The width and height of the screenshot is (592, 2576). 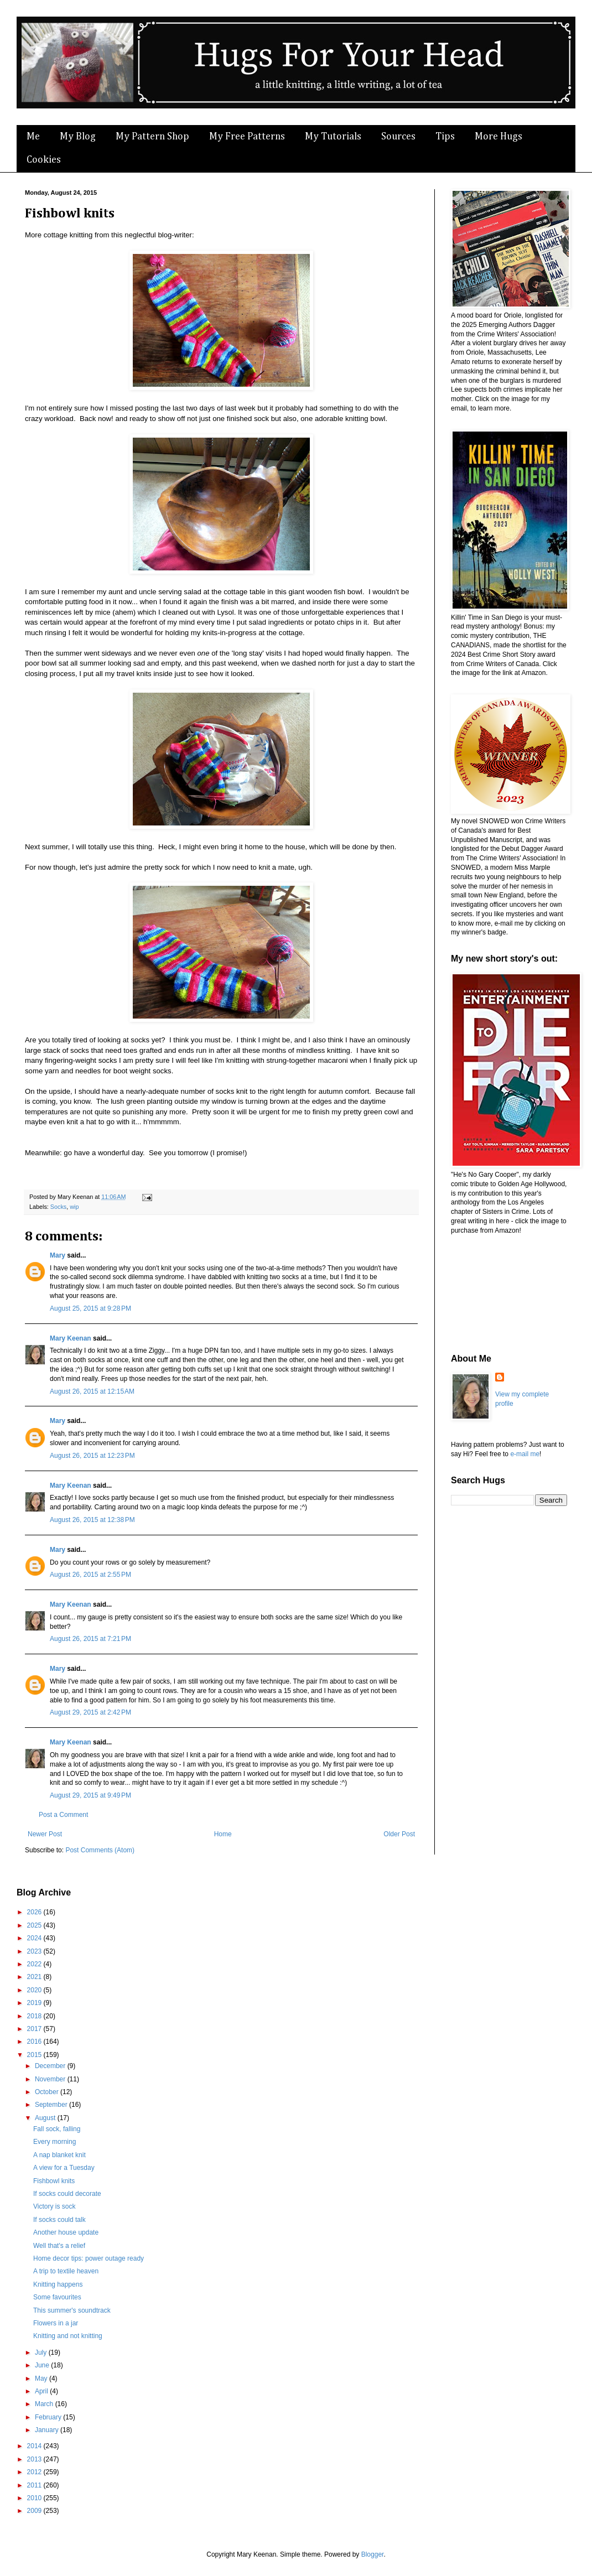 I want to click on August 29, 2015 at 9:49 PM, so click(x=90, y=1795).